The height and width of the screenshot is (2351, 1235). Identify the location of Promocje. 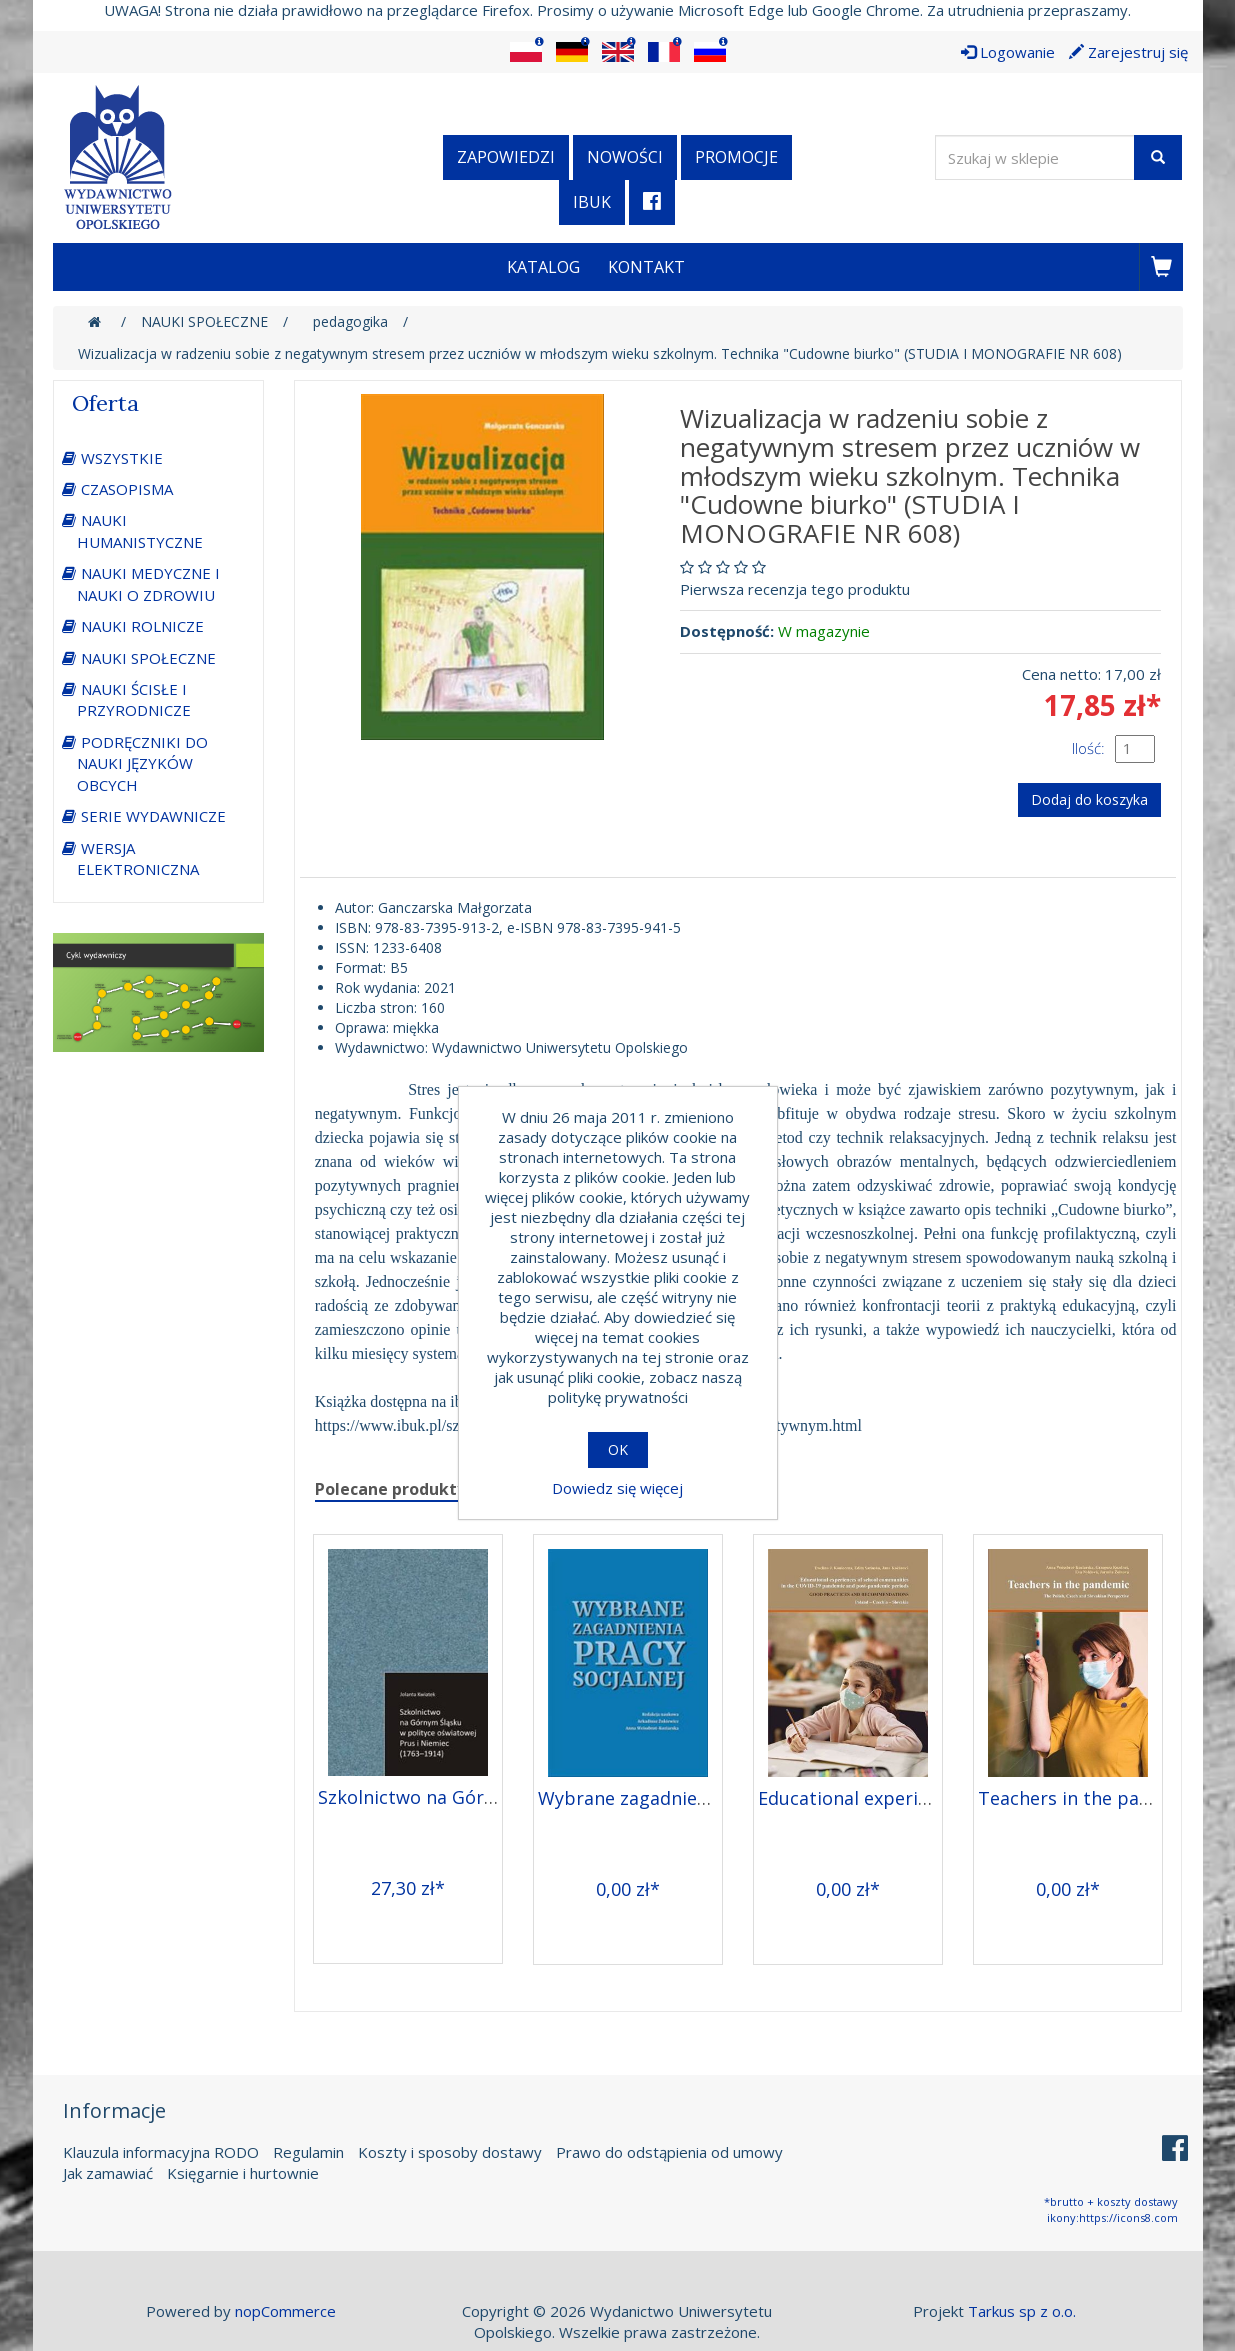
(736, 157).